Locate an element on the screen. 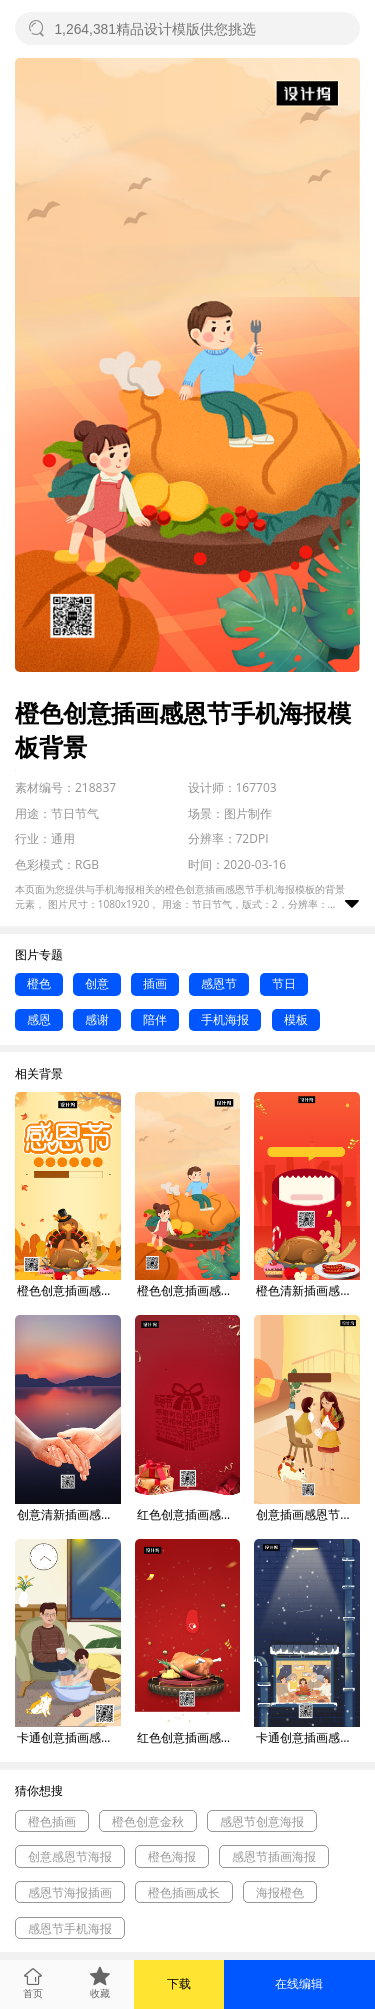 Image resolution: width=375 pixels, height=2009 pixels. 感谢 is located at coordinates (97, 1019).